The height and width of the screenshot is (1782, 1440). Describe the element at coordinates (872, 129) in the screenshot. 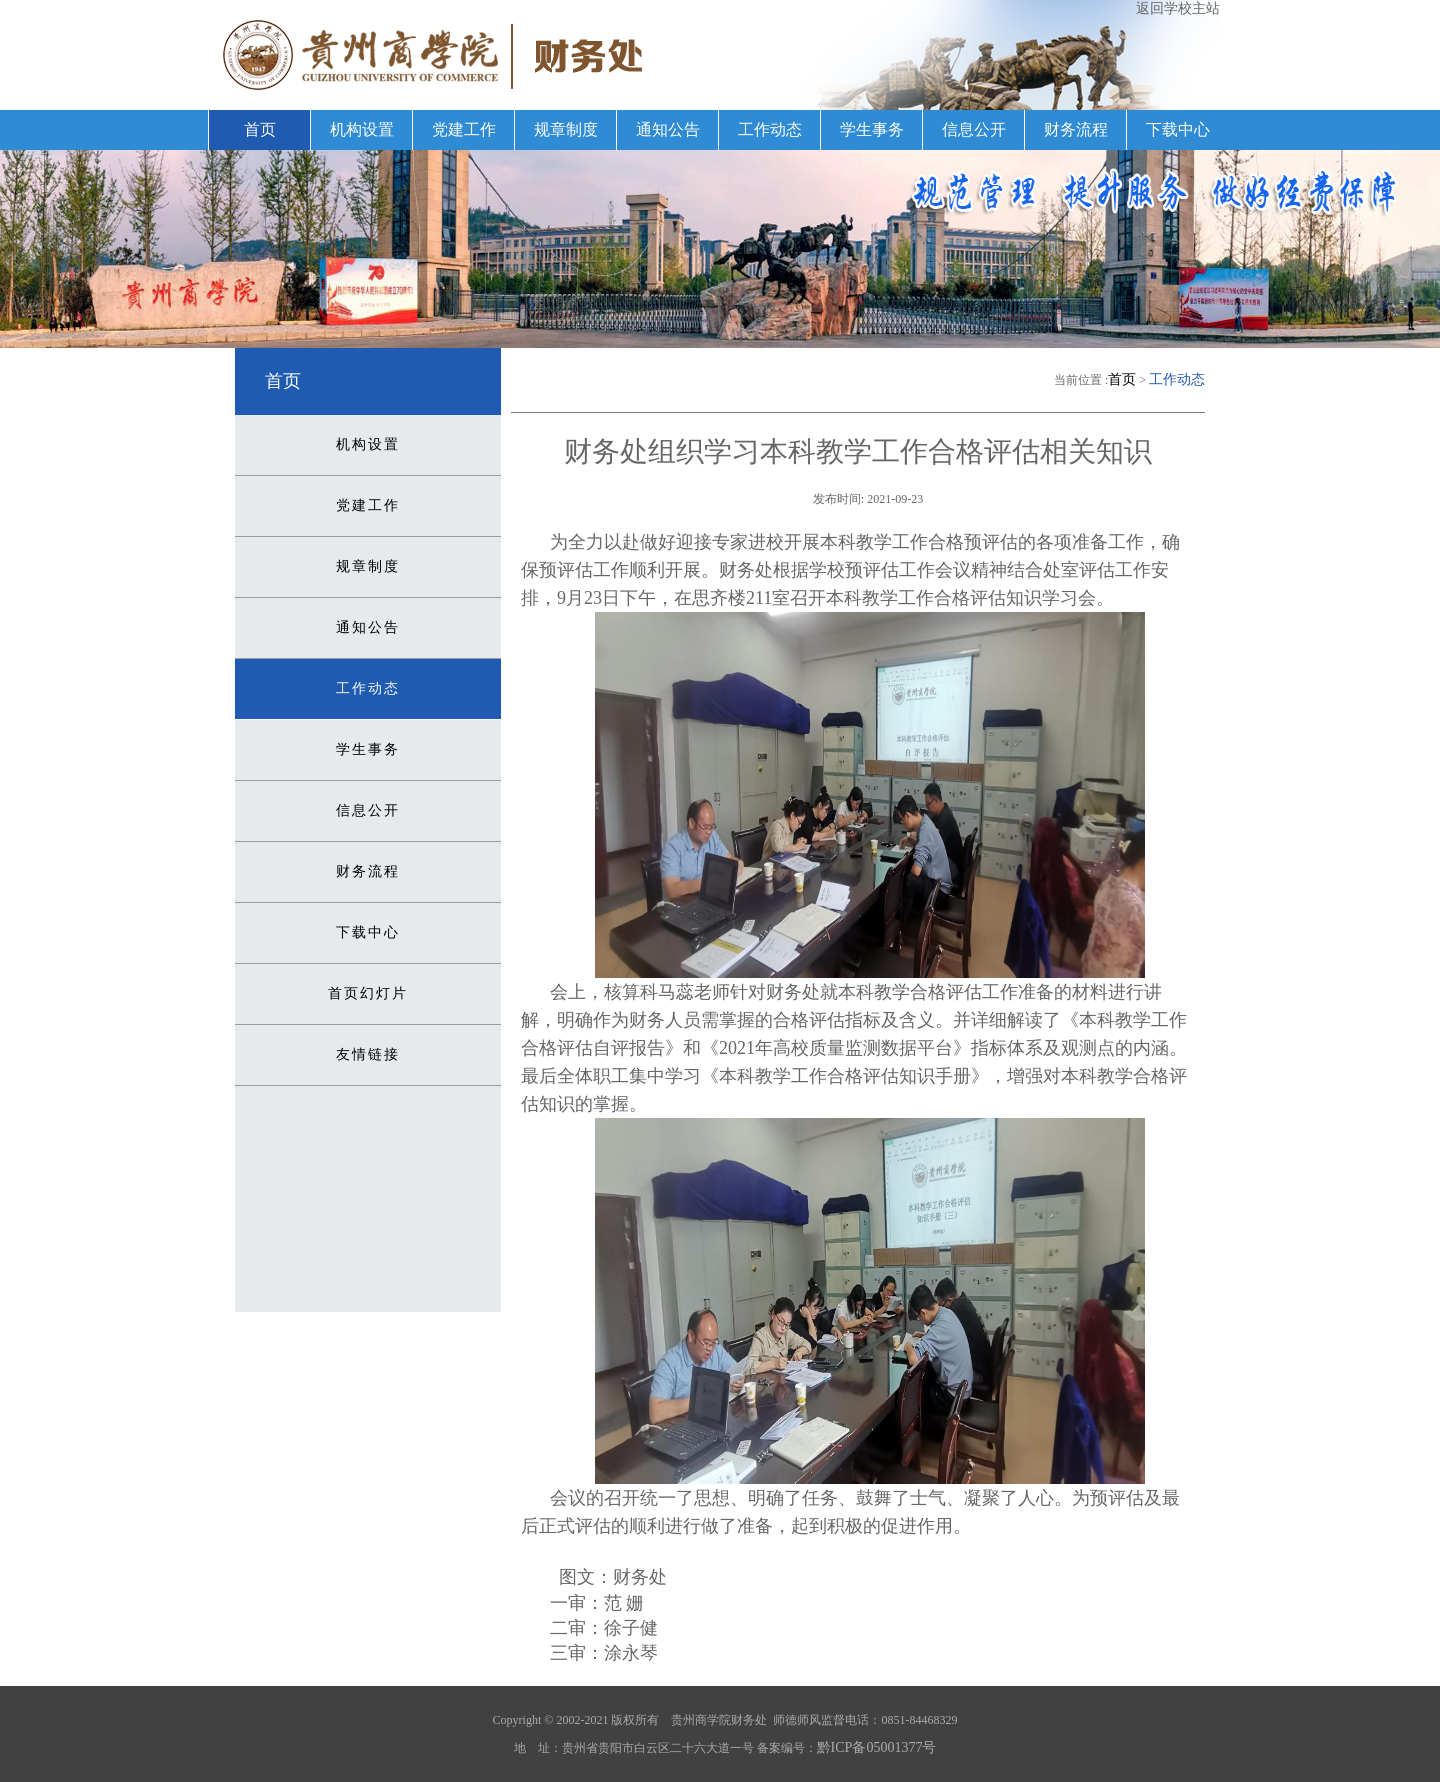

I see `学生事务` at that location.